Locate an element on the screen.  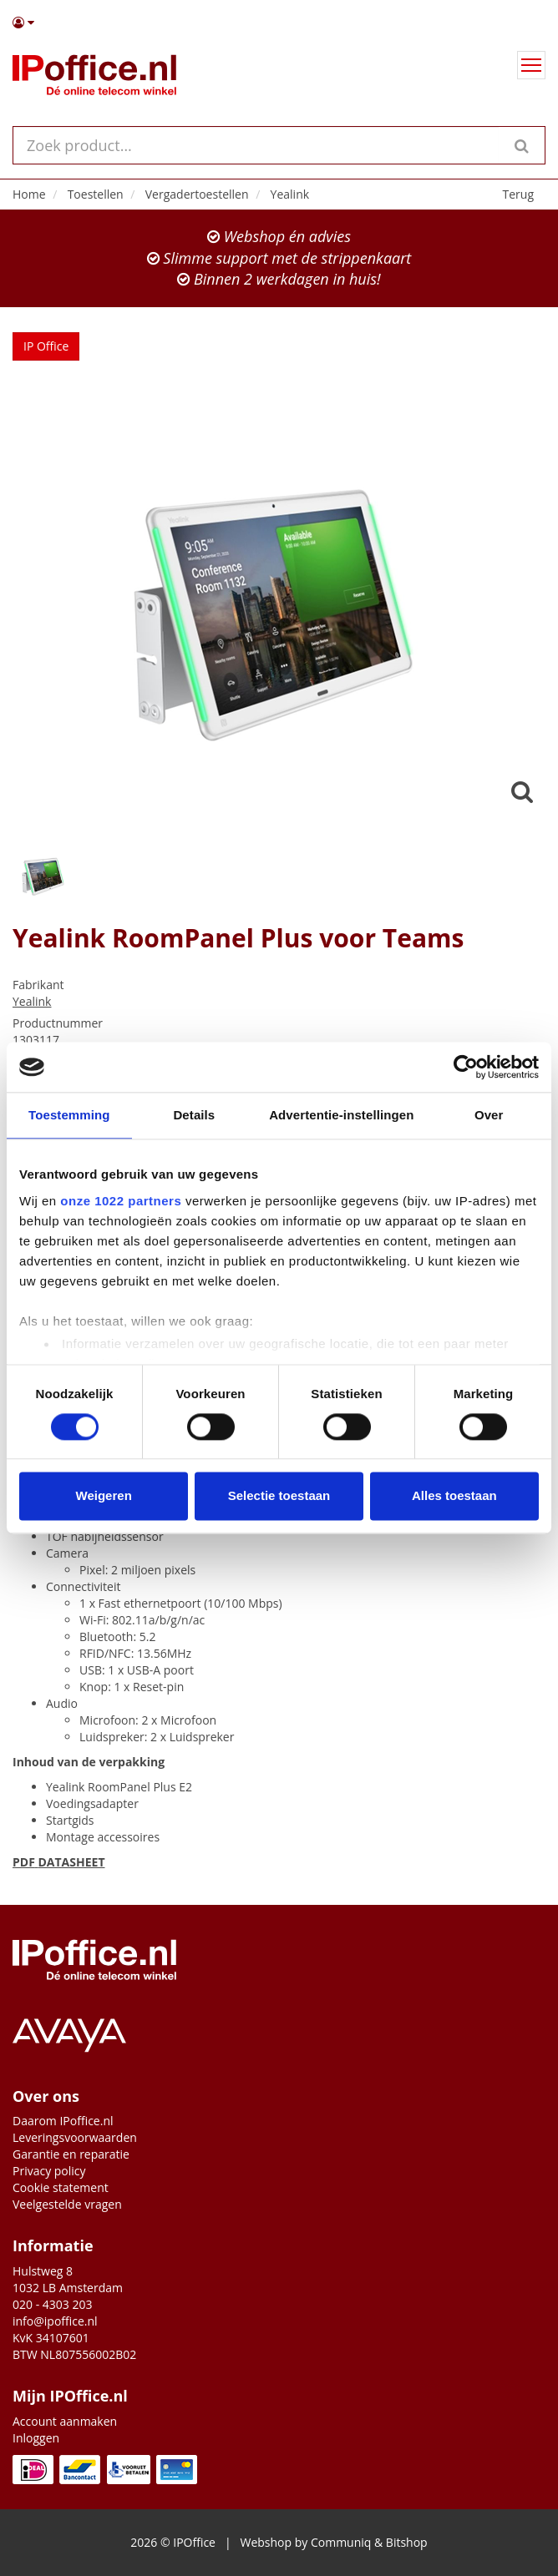
Leveringsvoorwaarden is located at coordinates (75, 2137).